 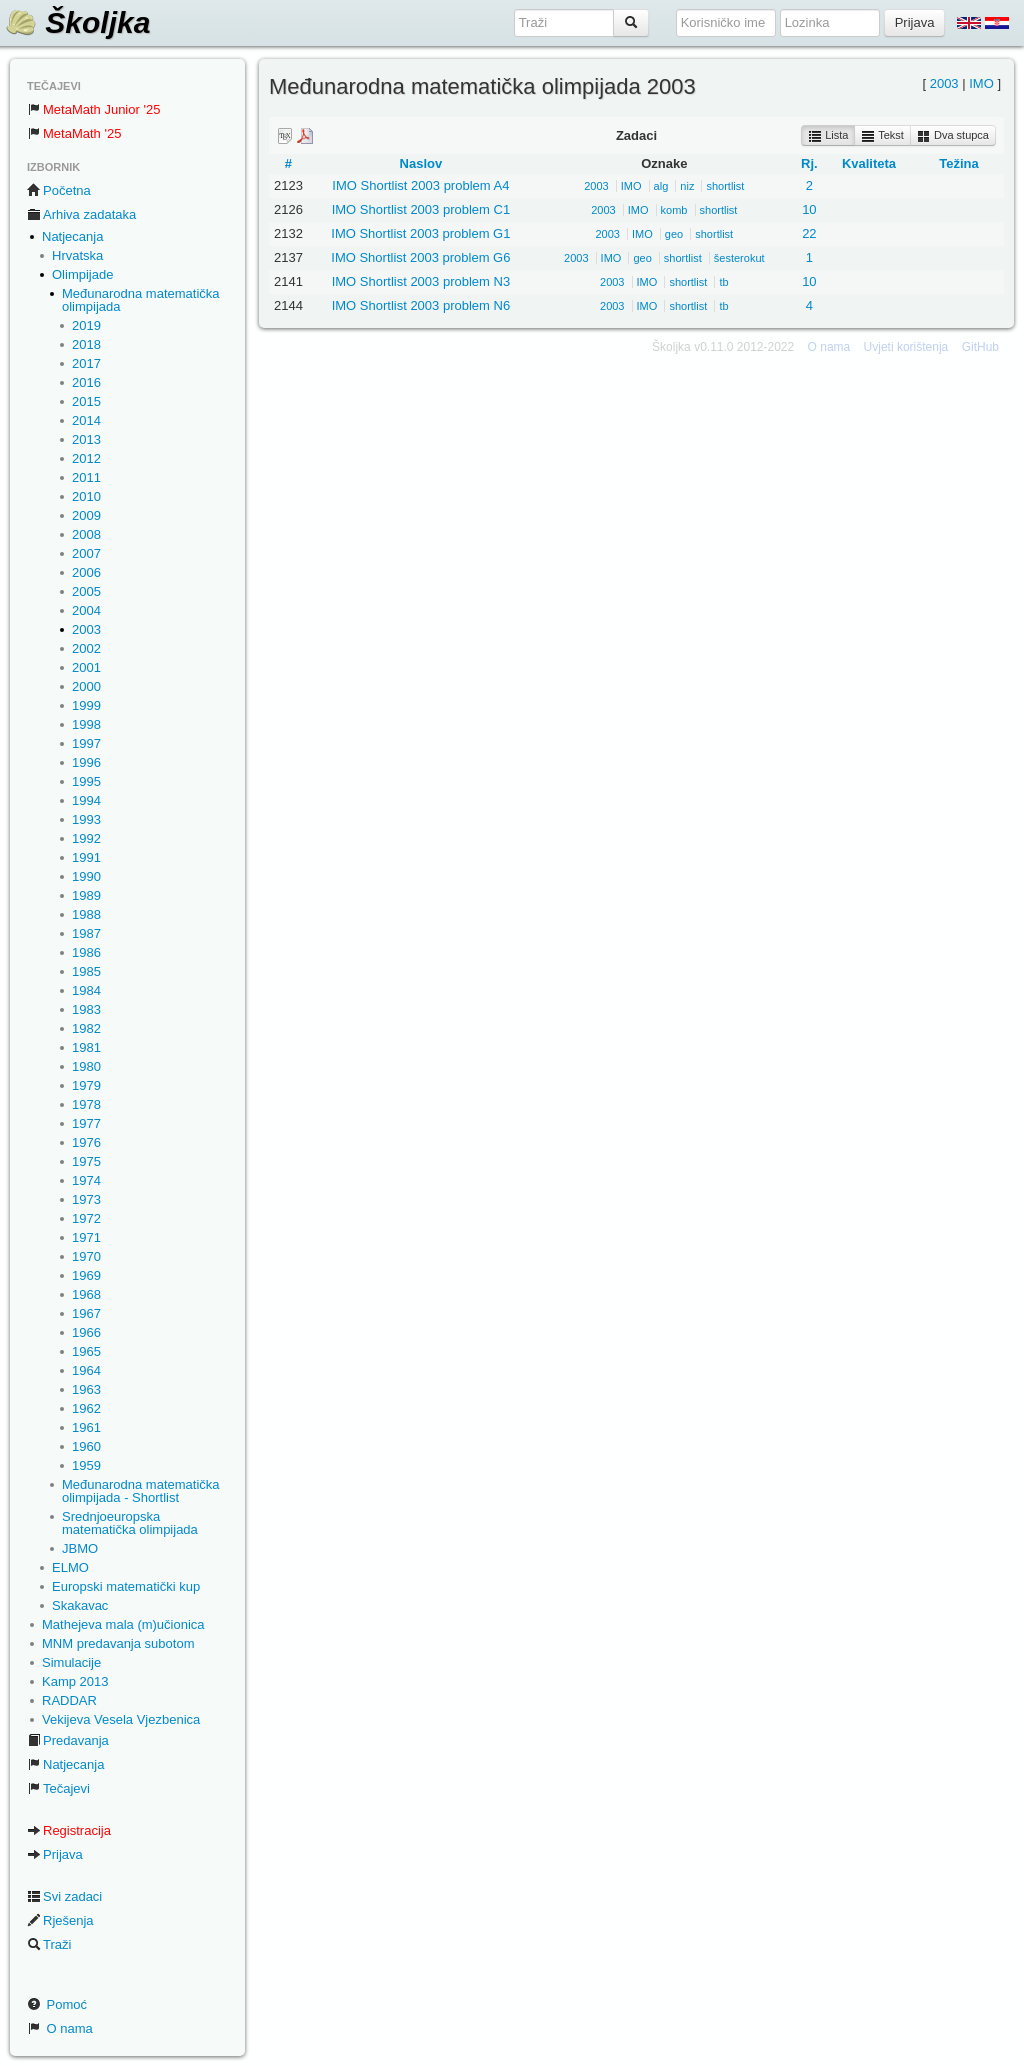 I want to click on 2002, so click(x=86, y=648).